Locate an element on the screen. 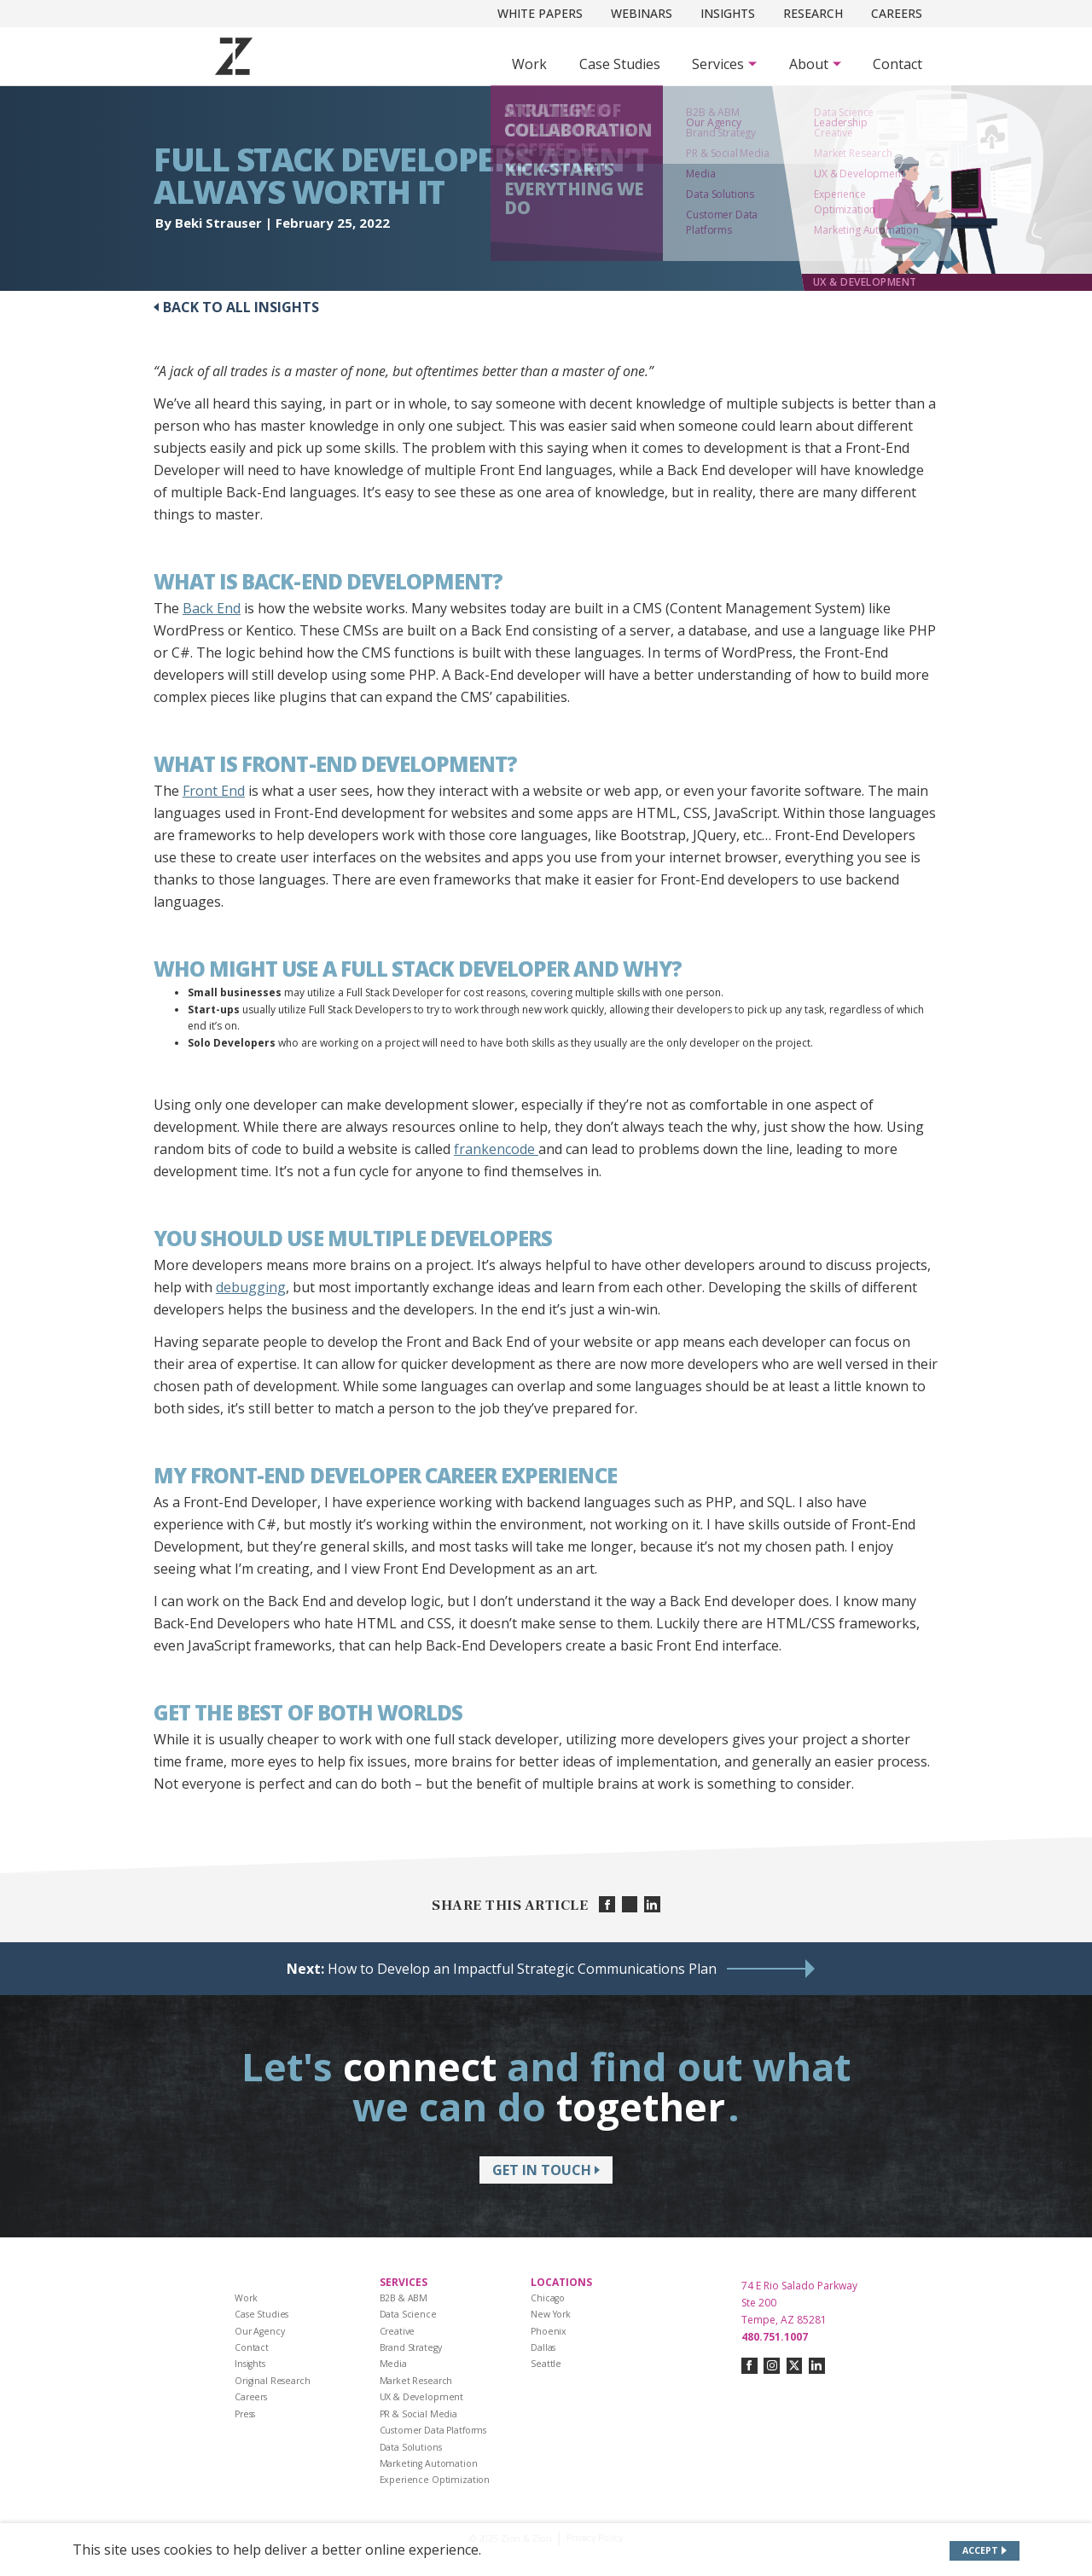  Original Research is located at coordinates (273, 2381).